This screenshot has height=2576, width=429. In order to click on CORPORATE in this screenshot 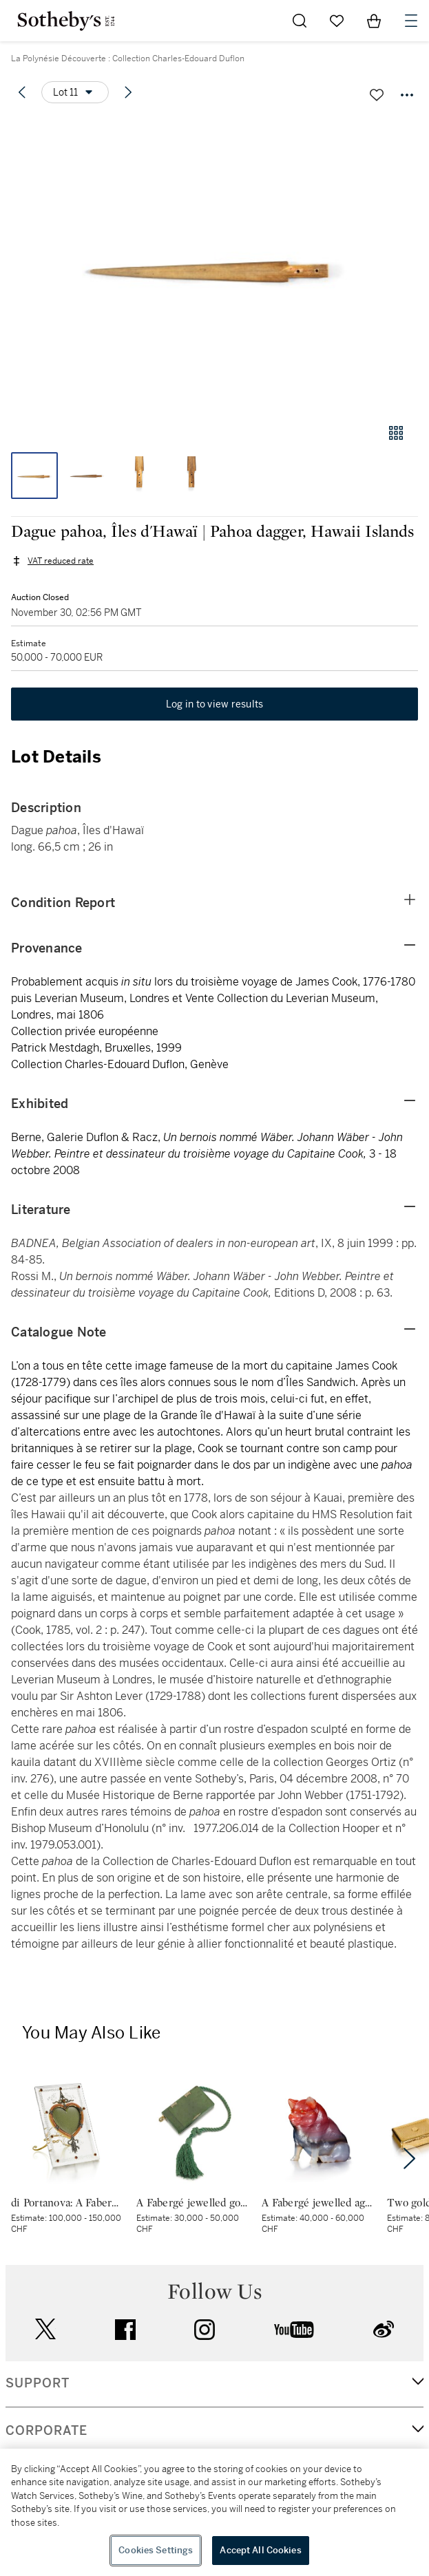, I will do `click(46, 2430)`.